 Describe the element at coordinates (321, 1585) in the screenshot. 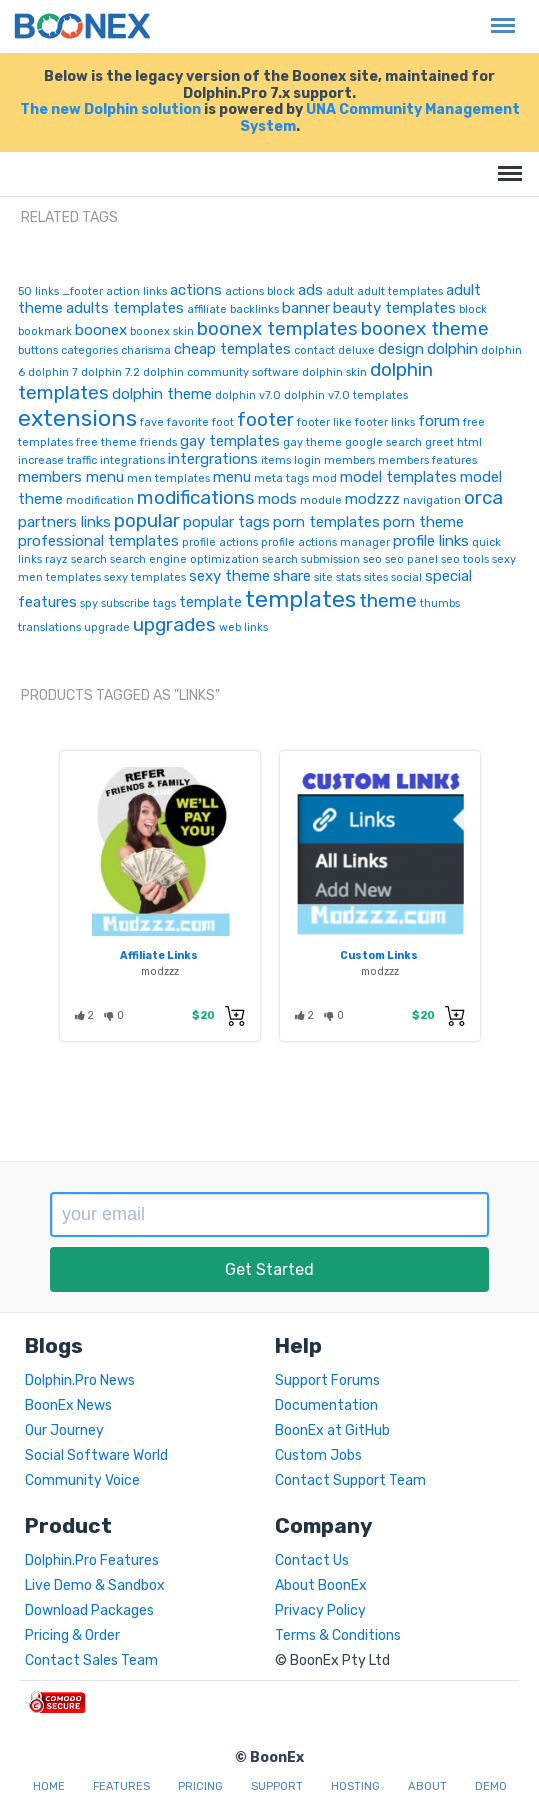

I see `About BoonEx` at that location.